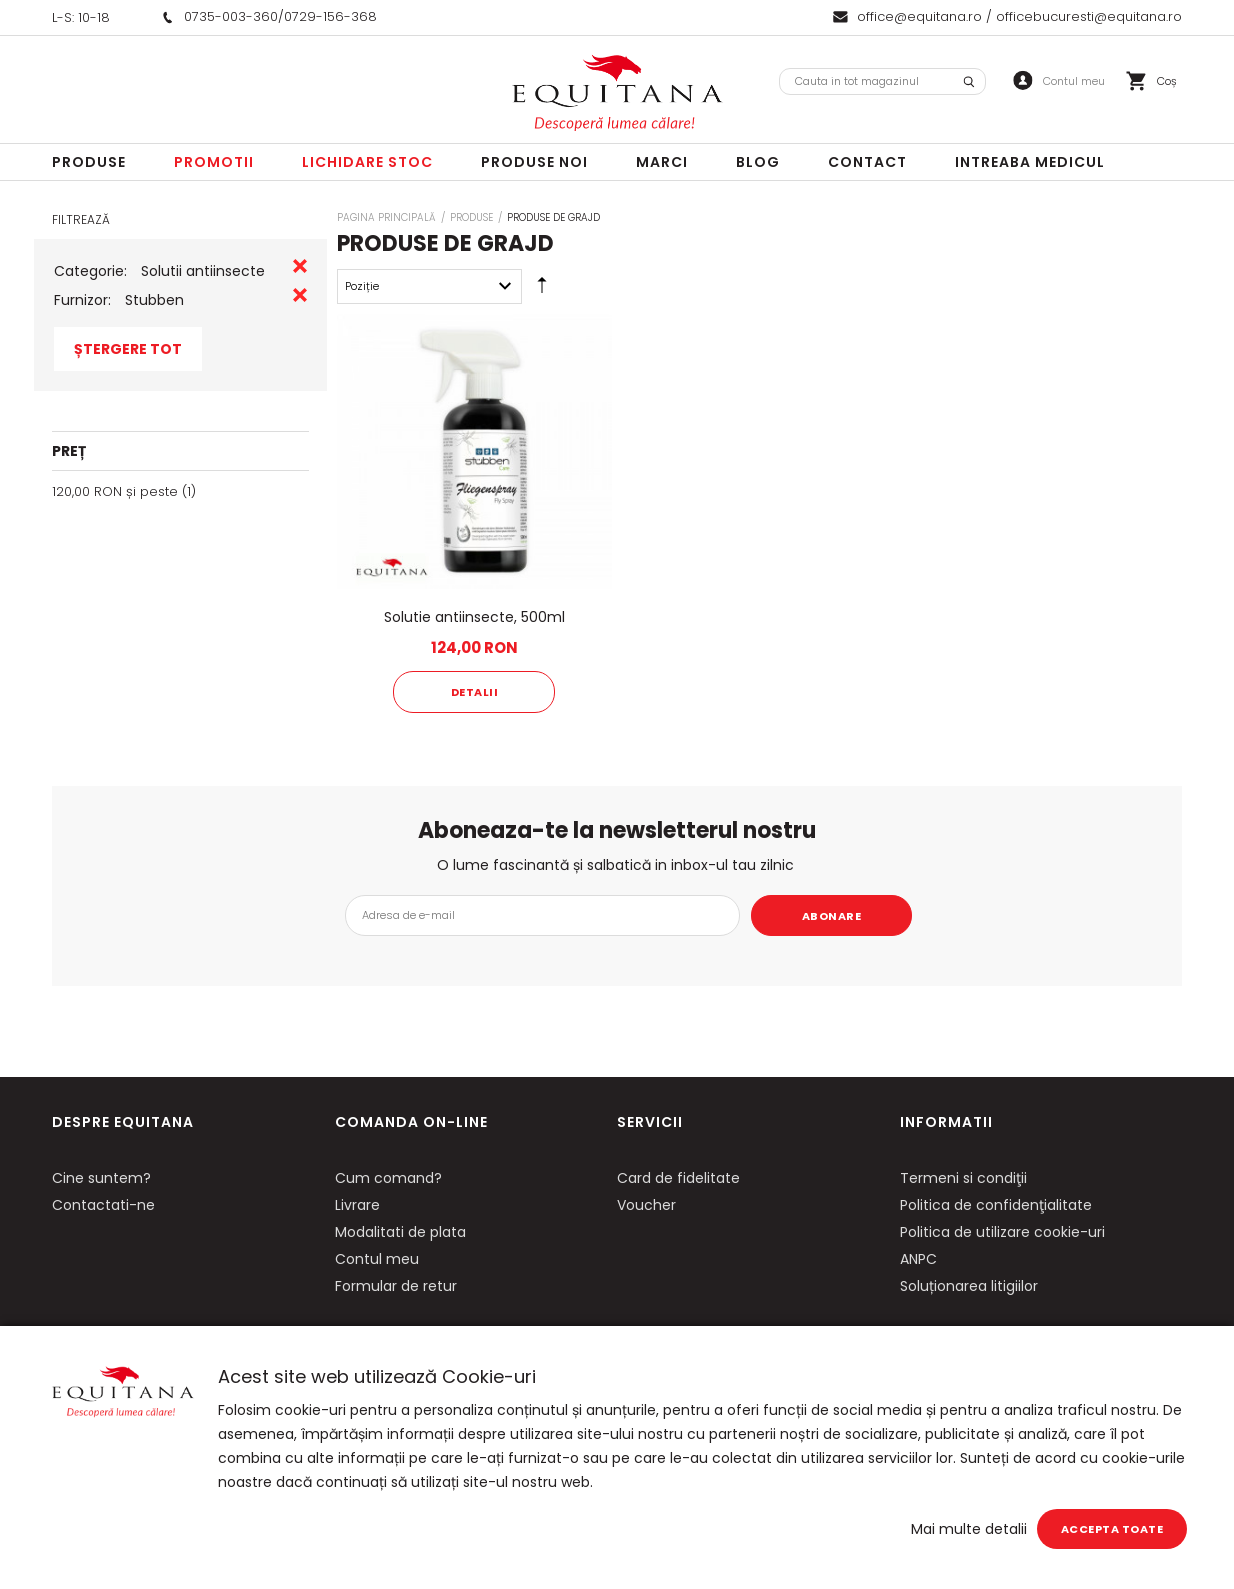 The image size is (1234, 1589). What do you see at coordinates (1030, 162) in the screenshot?
I see `Intreaba Medicul` at bounding box center [1030, 162].